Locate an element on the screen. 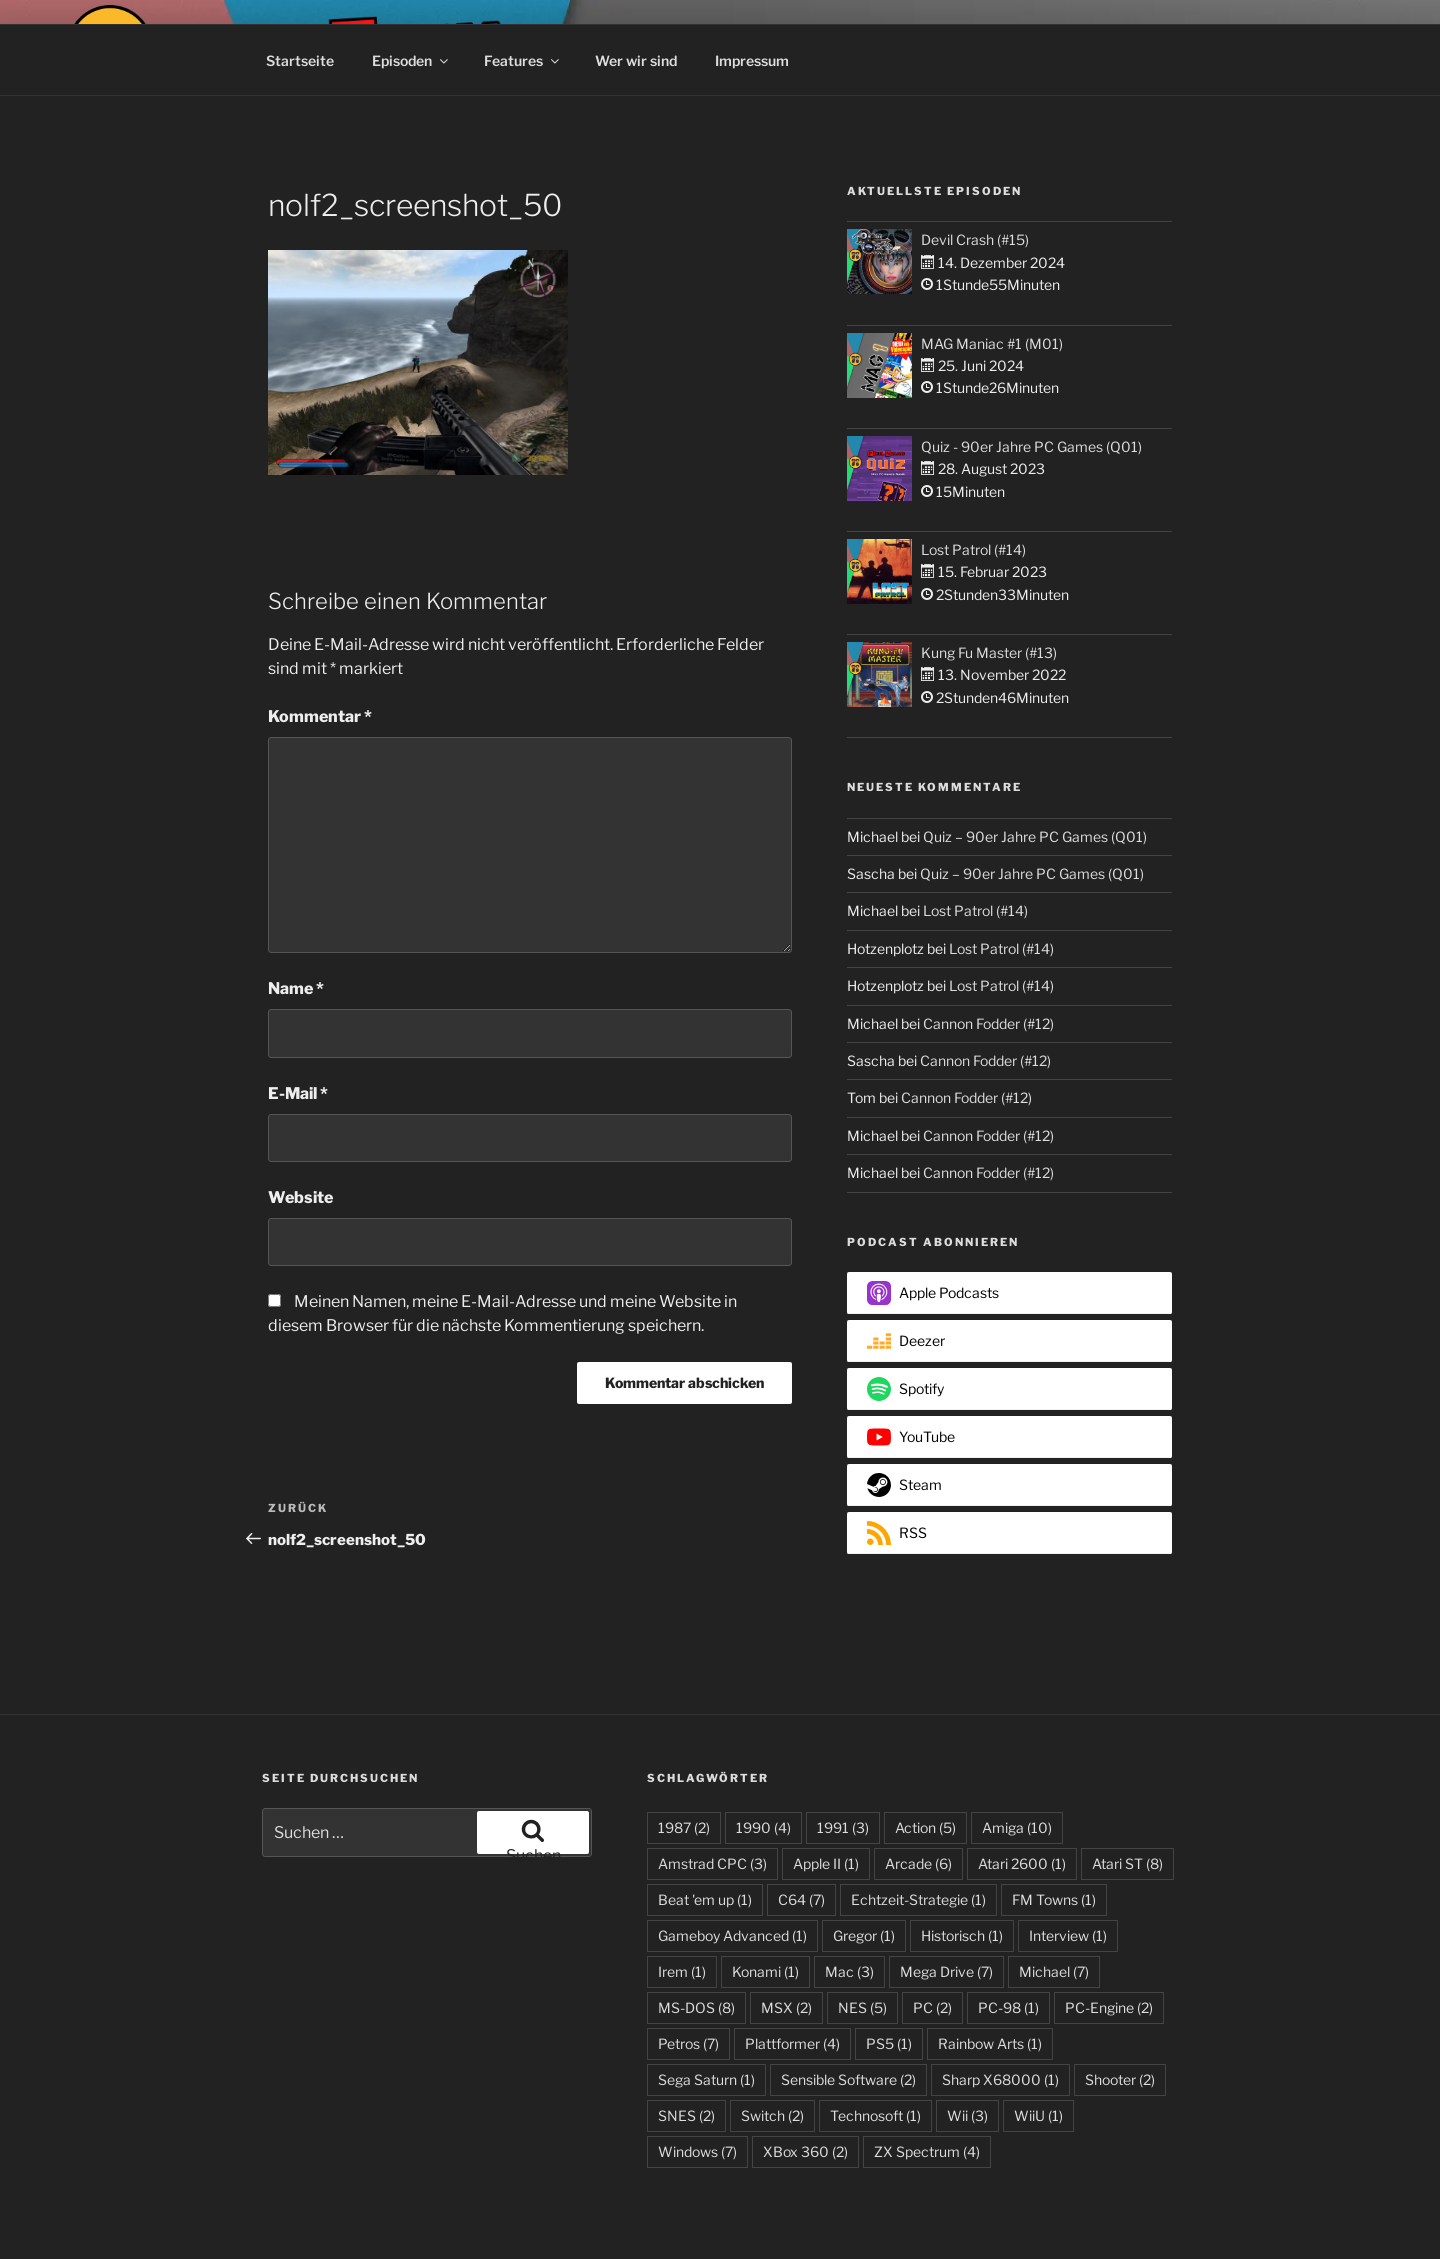  MAG Maniac #1 (M01) is located at coordinates (992, 343).